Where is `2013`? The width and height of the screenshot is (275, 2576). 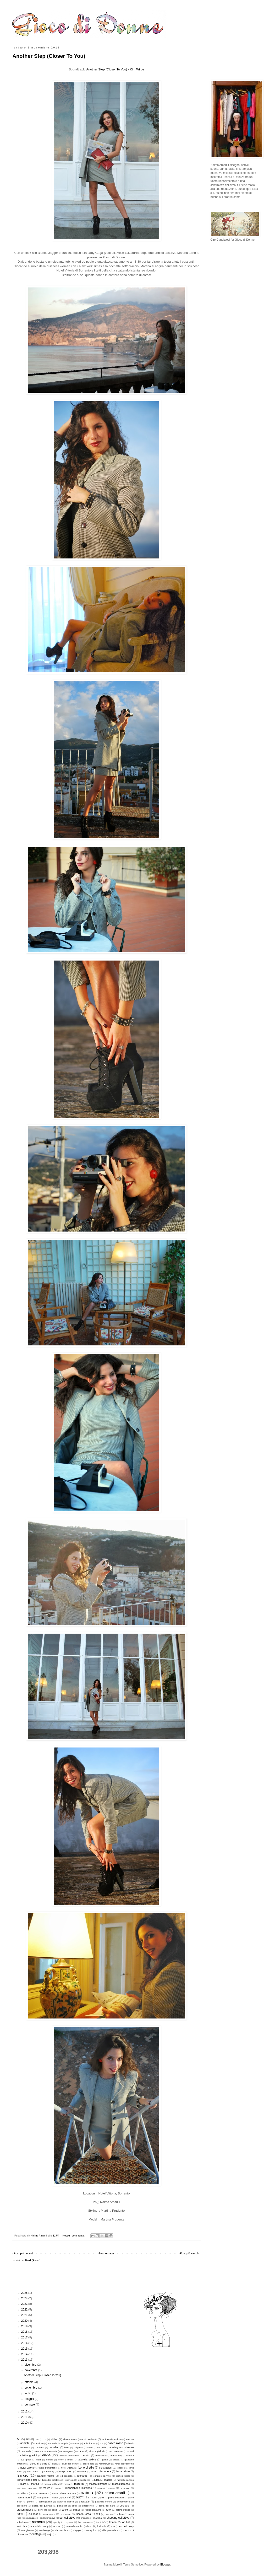
2013 is located at coordinates (24, 2359).